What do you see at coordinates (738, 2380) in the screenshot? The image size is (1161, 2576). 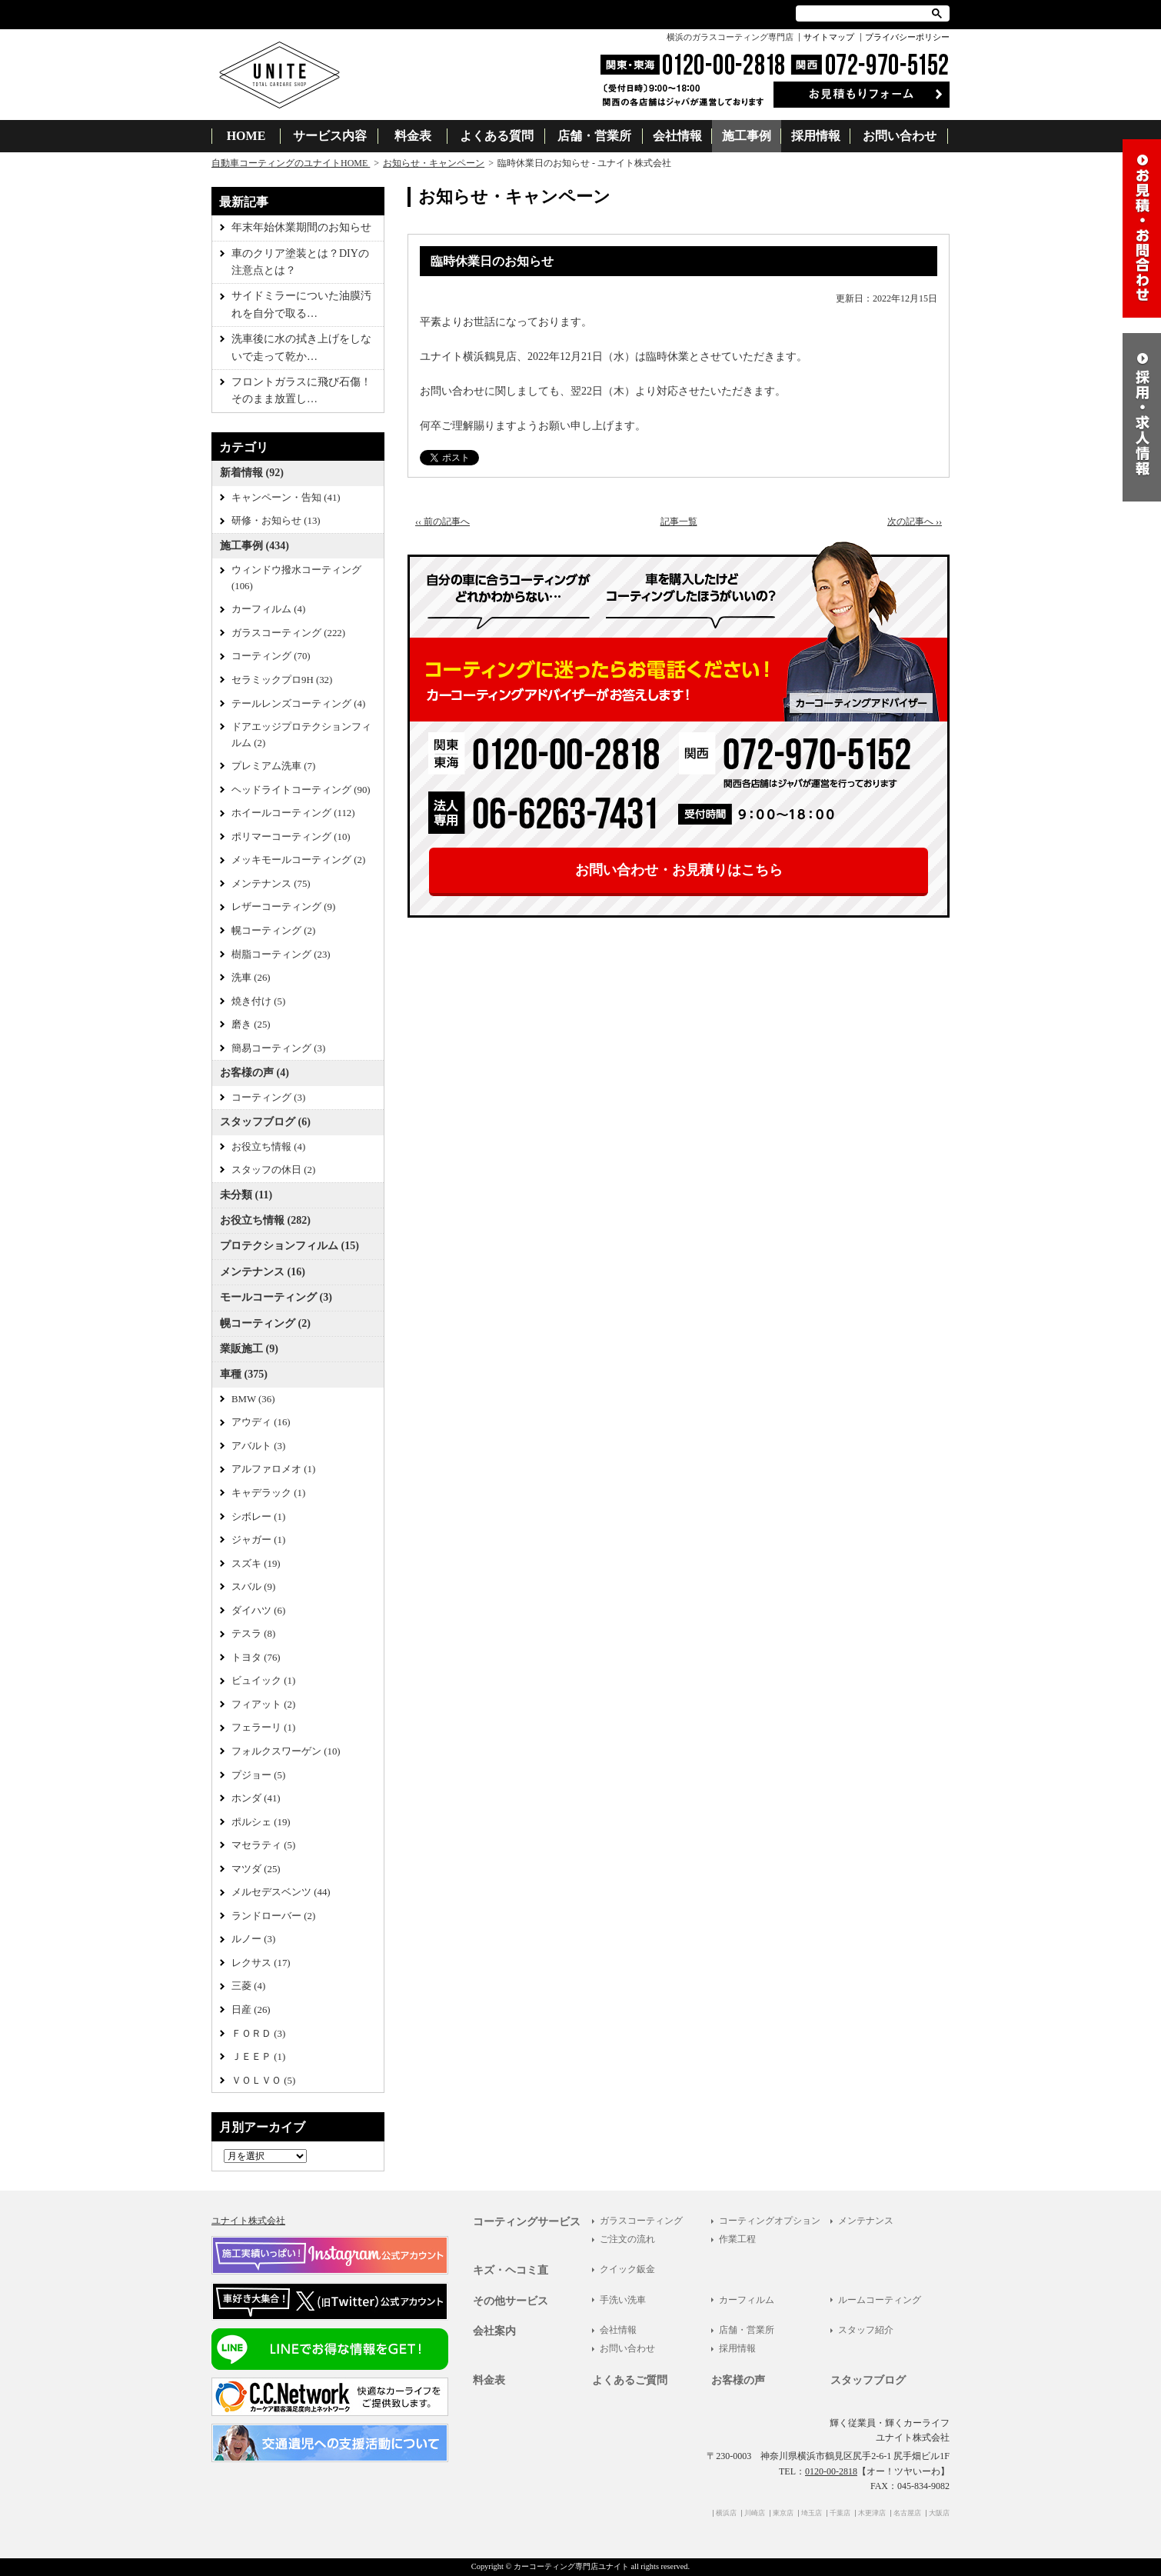 I see `お客様の声` at bounding box center [738, 2380].